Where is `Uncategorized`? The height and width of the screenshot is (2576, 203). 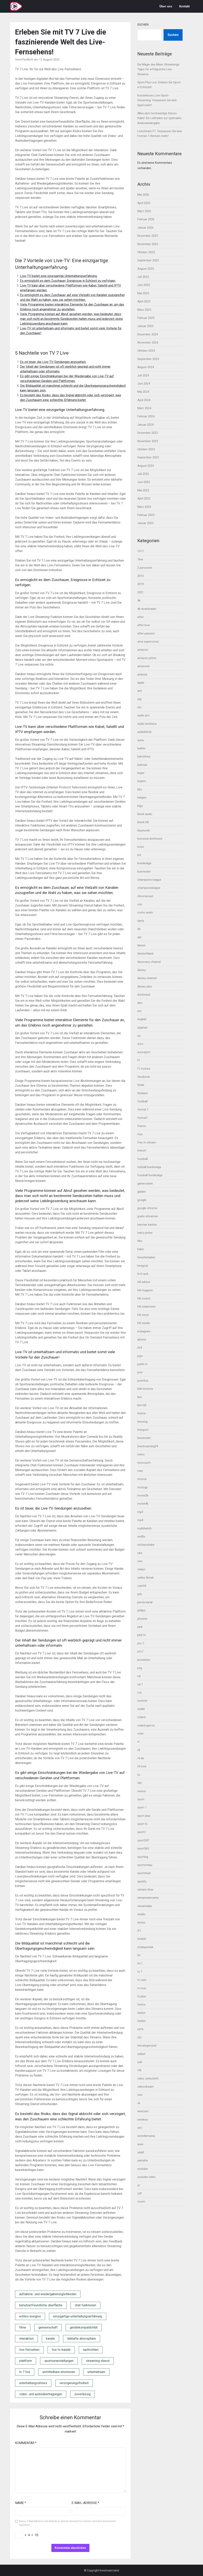
Uncategorized is located at coordinates (146, 2045).